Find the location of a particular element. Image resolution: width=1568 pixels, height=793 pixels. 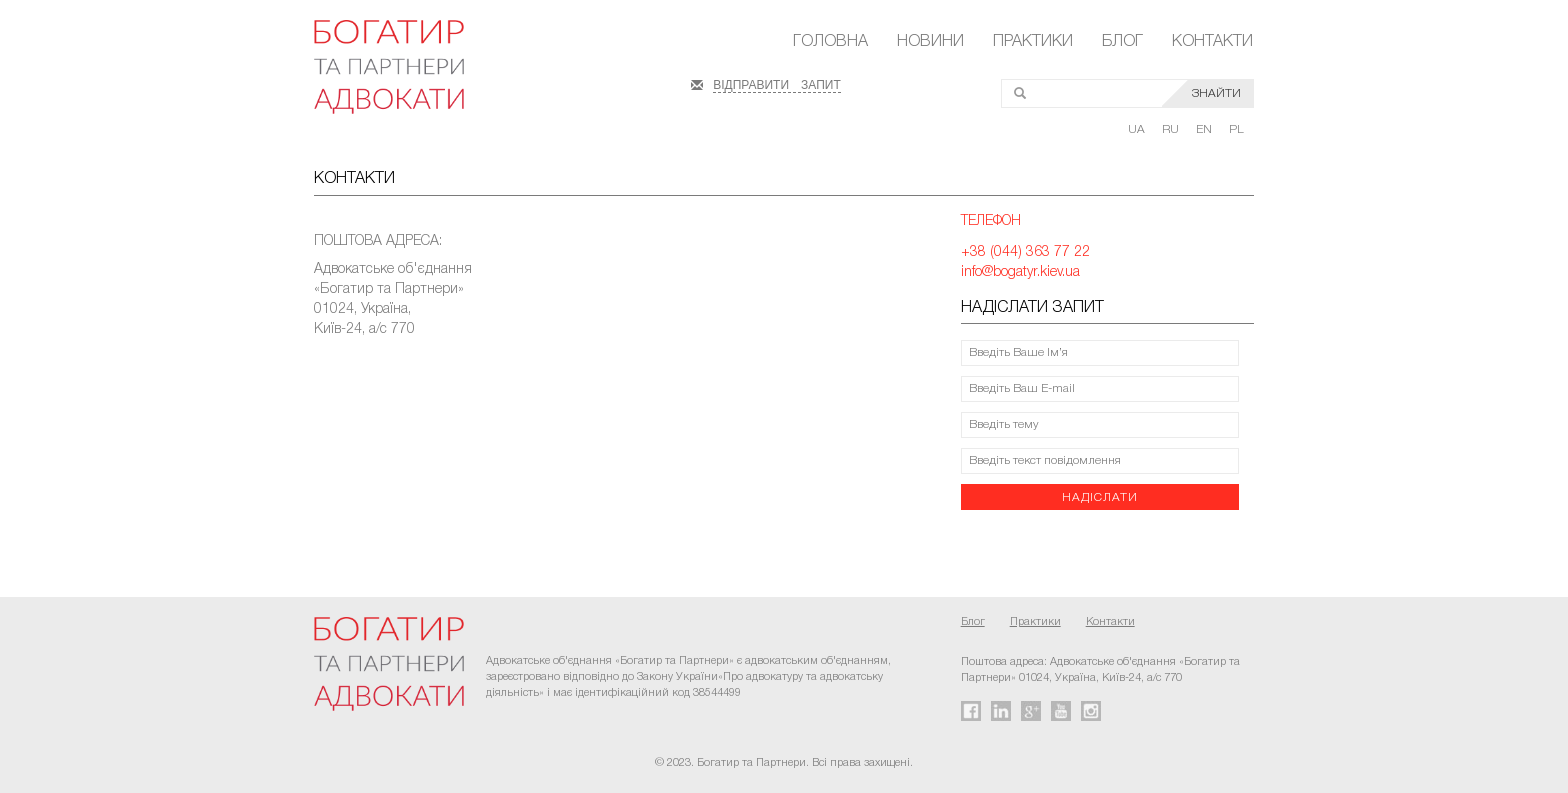

RU is located at coordinates (1172, 129).